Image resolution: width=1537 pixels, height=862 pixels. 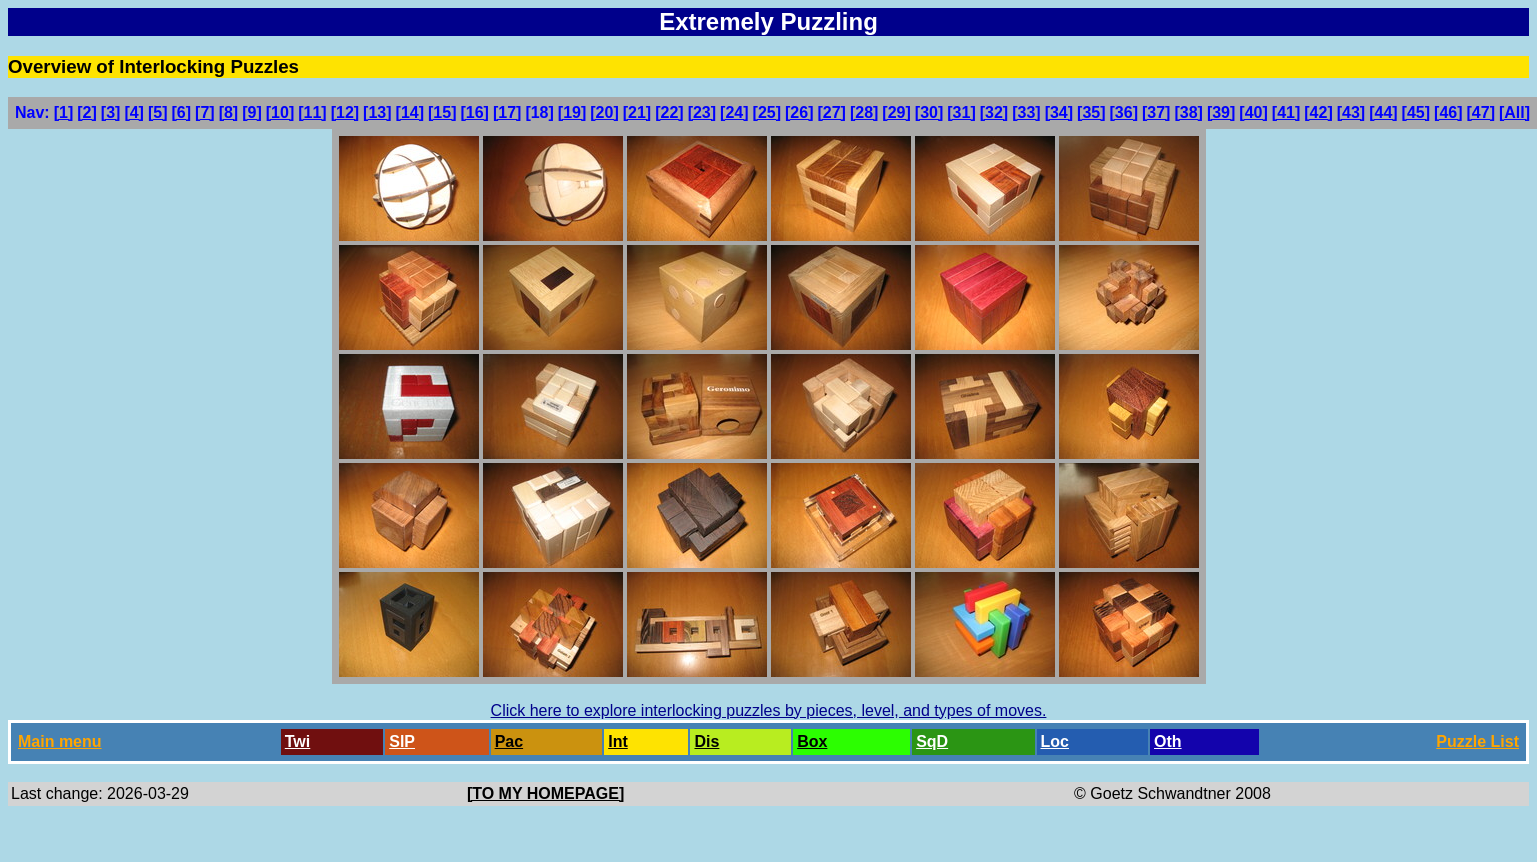 I want to click on [10], so click(x=280, y=112).